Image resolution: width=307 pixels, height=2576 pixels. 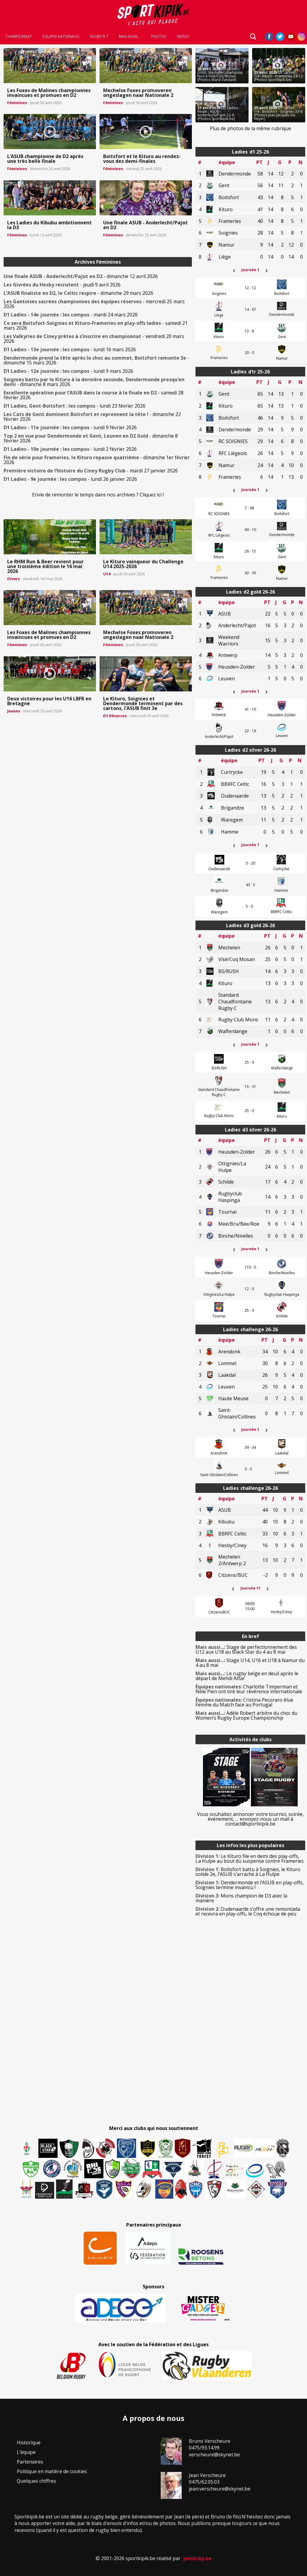 I want to click on - lundi 9 février 2026, so click(x=70, y=427).